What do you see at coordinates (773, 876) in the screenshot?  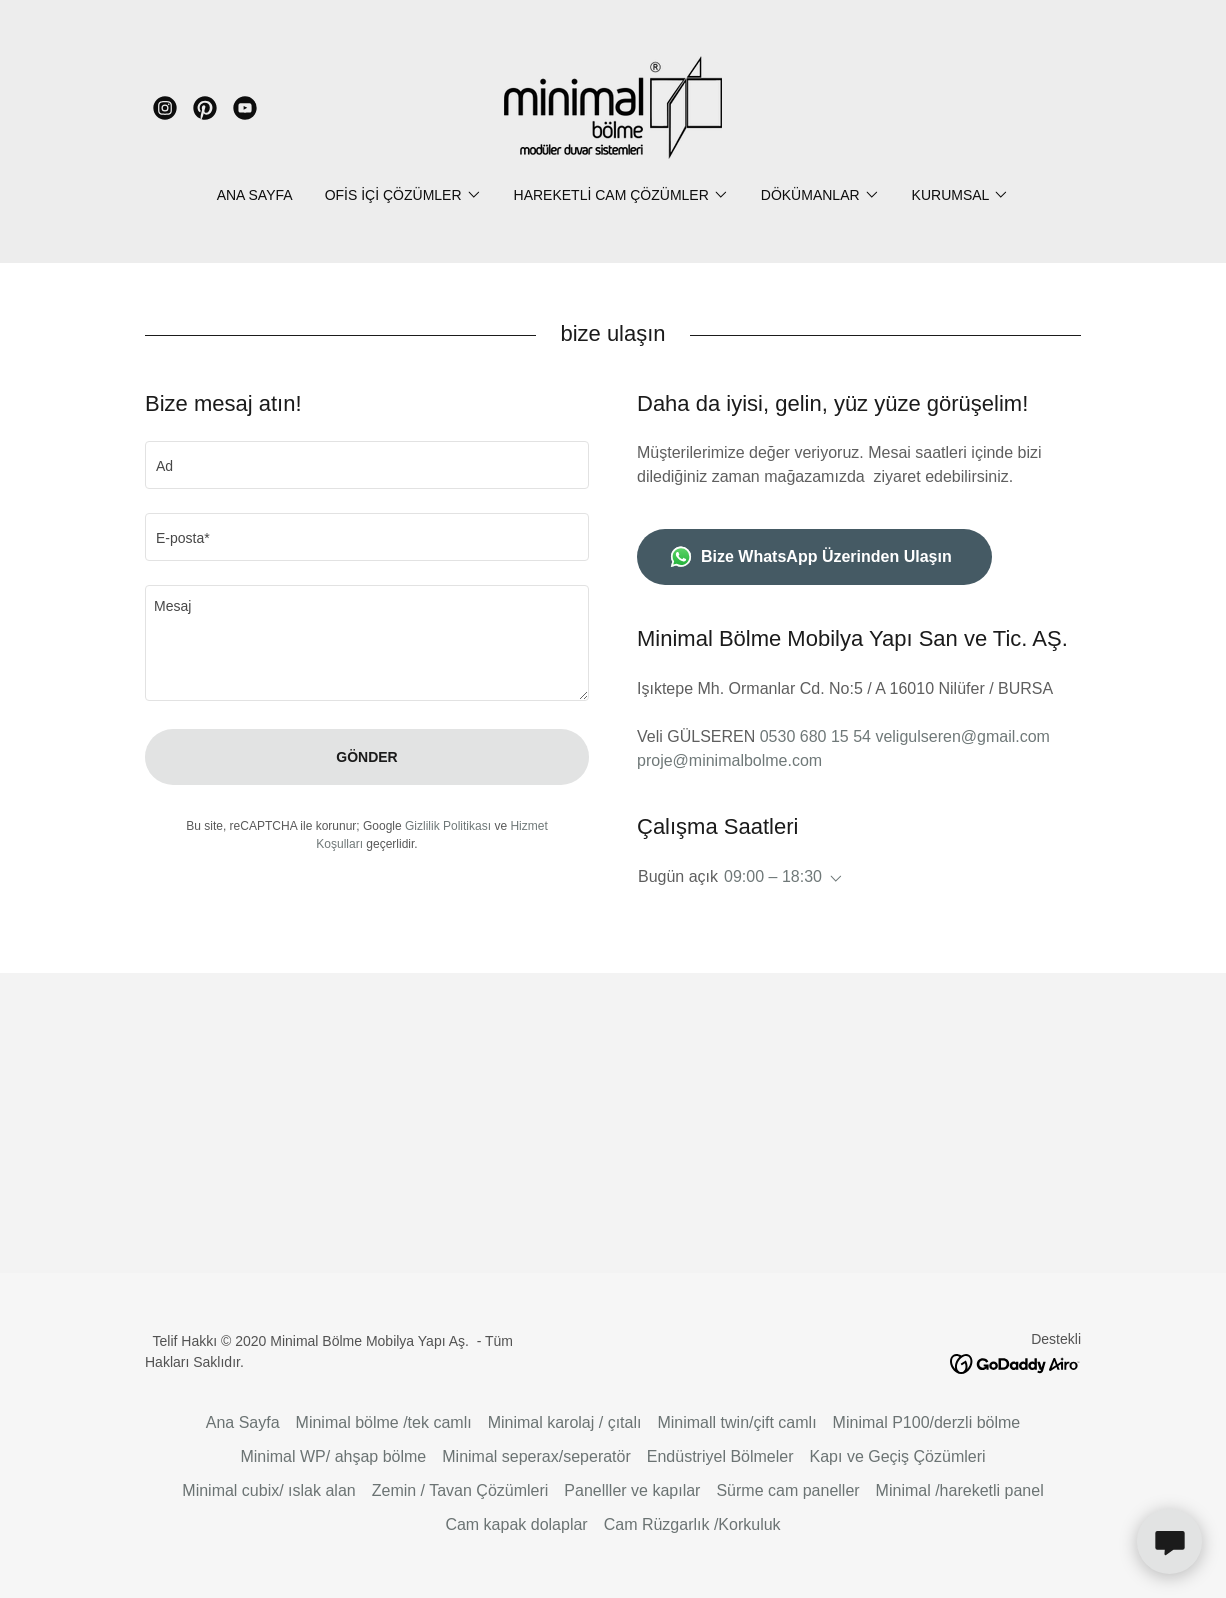 I see `09:00 – 18:30 [button]` at bounding box center [773, 876].